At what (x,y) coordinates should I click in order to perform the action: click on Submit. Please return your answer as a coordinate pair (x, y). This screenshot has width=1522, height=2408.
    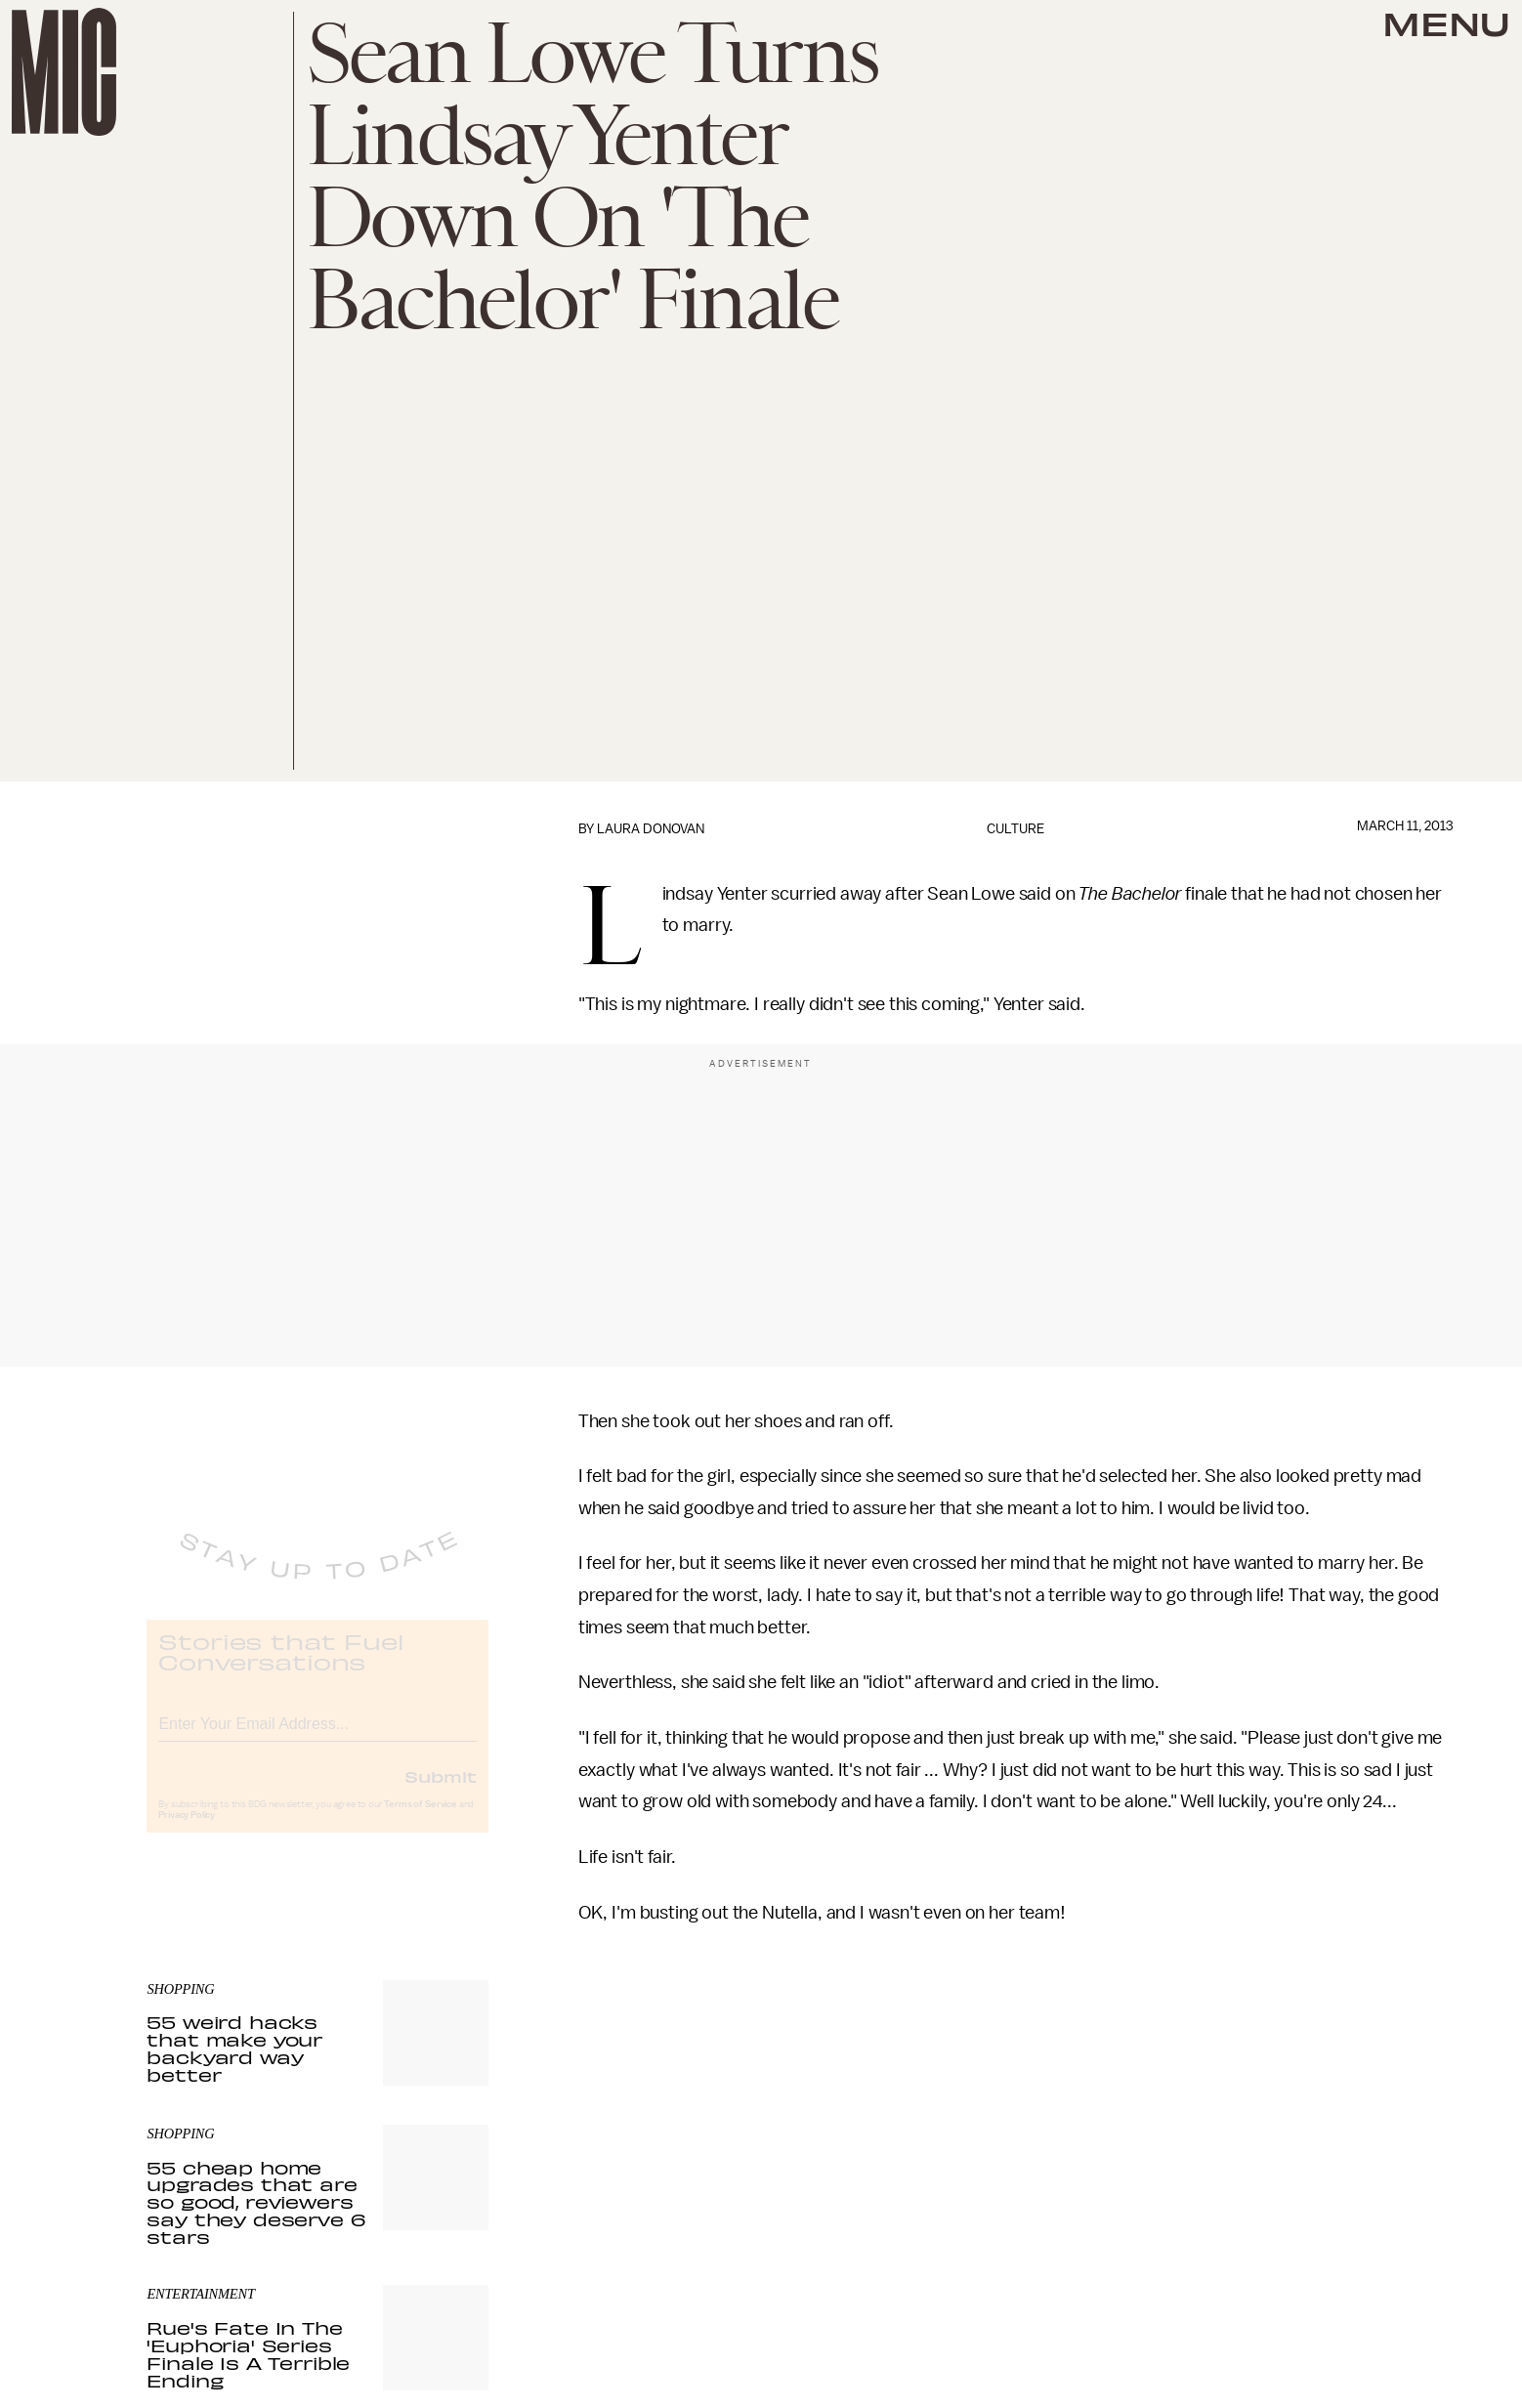
    Looking at the image, I should click on (440, 1792).